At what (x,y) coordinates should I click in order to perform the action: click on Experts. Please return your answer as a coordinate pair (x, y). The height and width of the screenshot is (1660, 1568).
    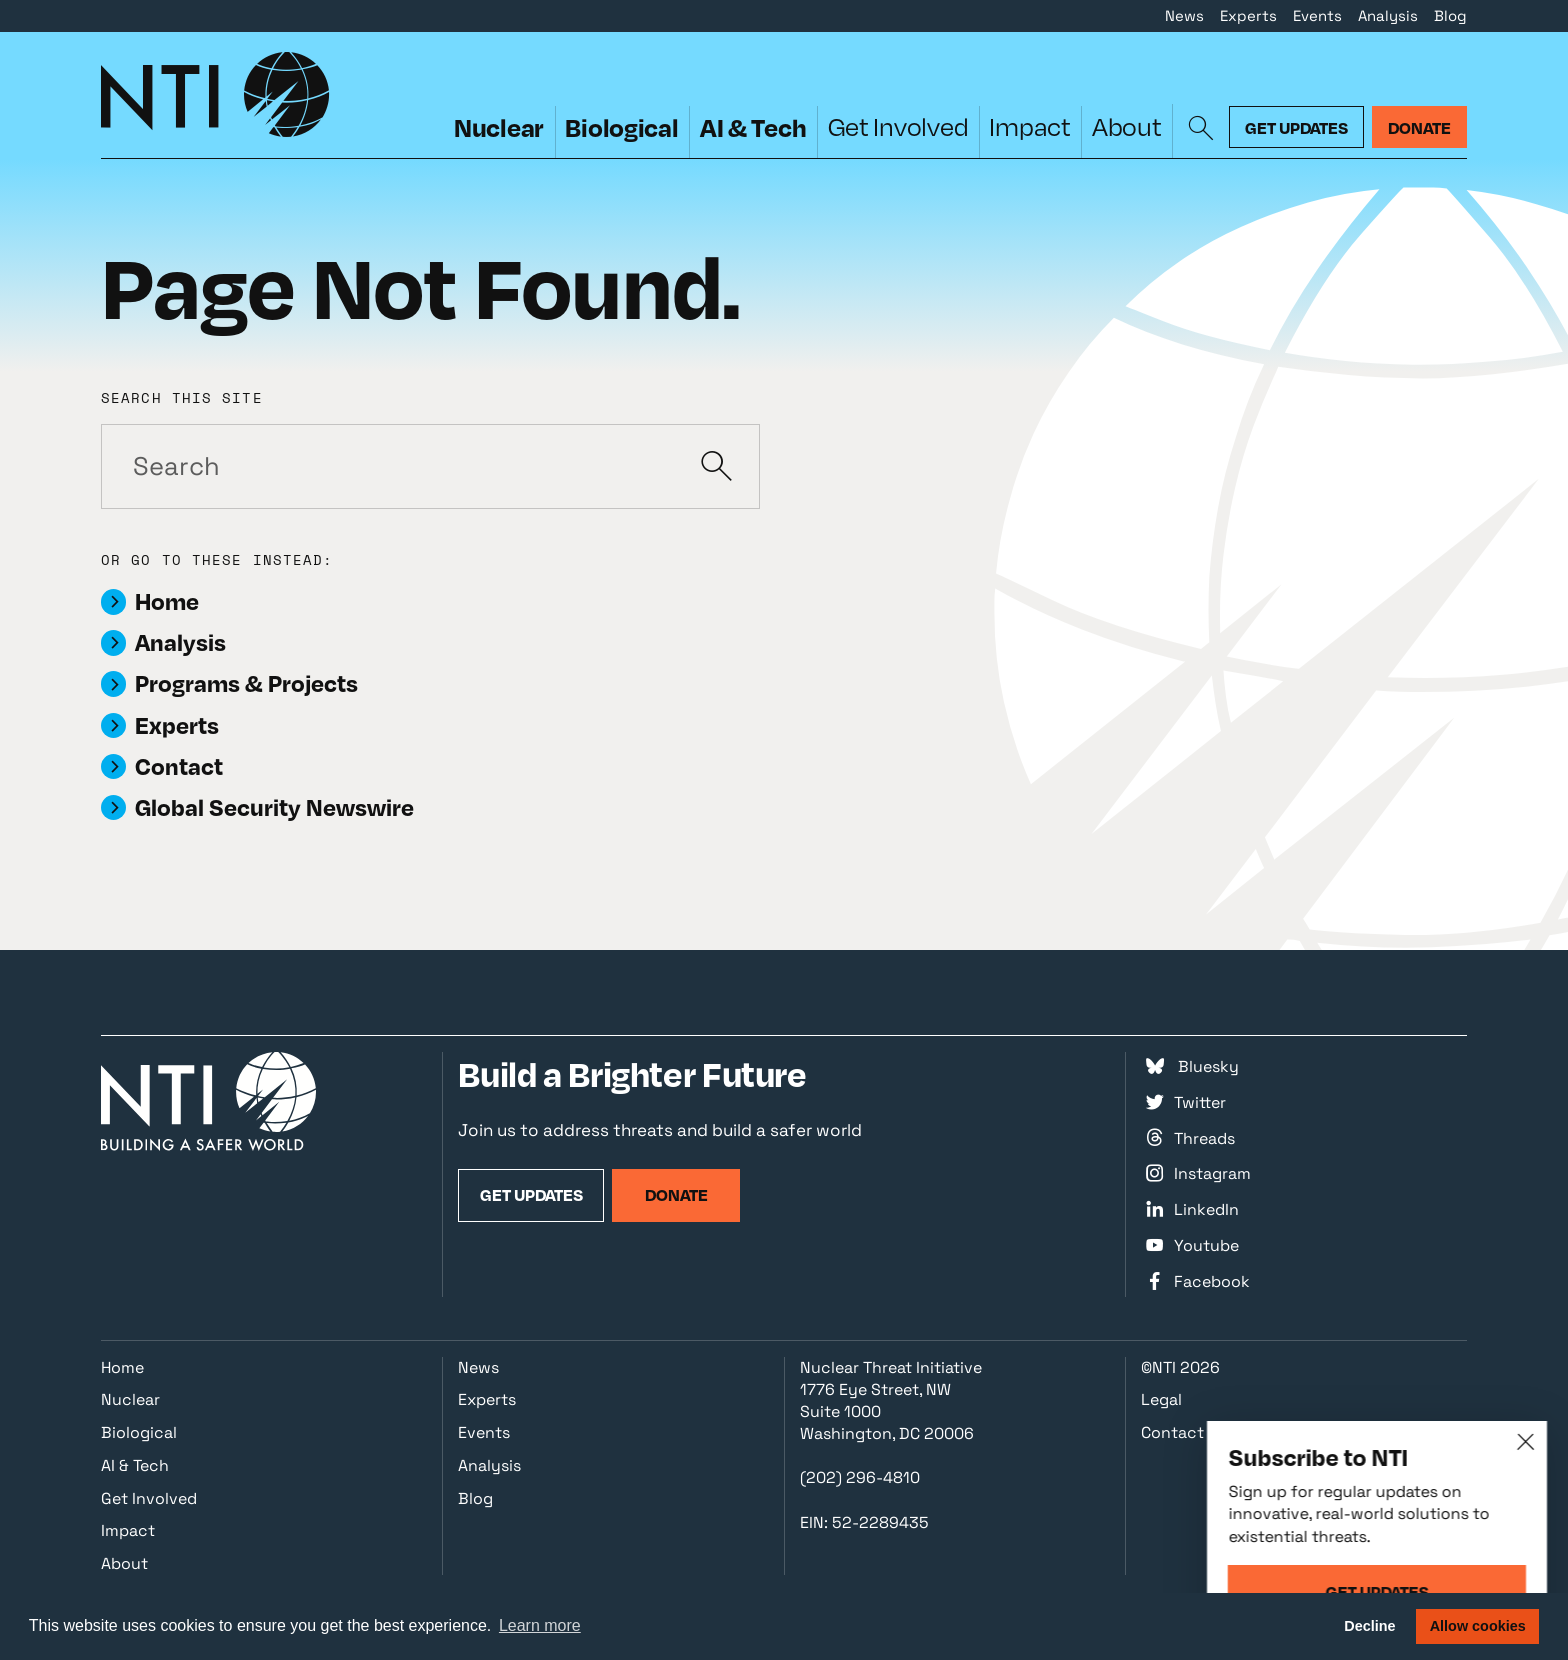
    Looking at the image, I should click on (1248, 15).